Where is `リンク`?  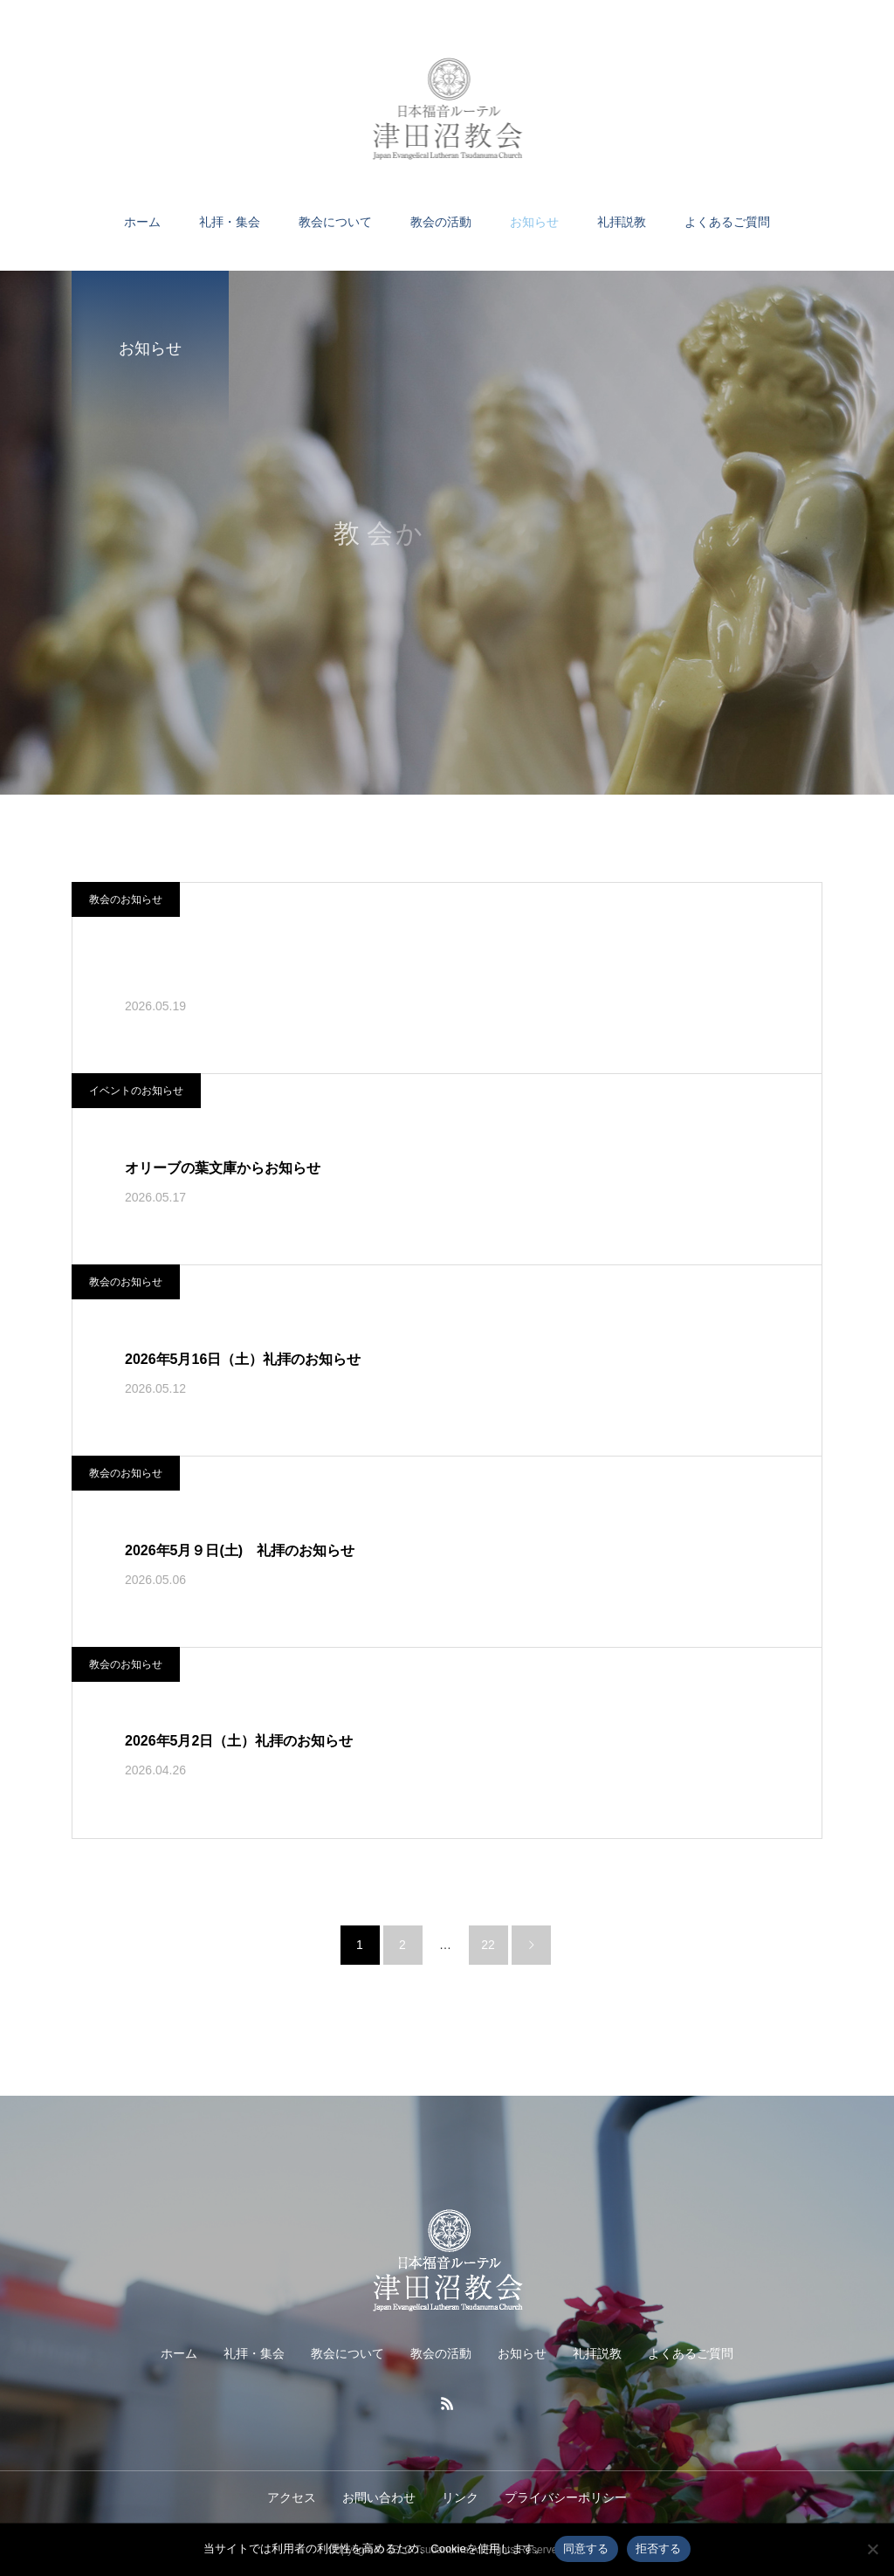
リンク is located at coordinates (460, 2497).